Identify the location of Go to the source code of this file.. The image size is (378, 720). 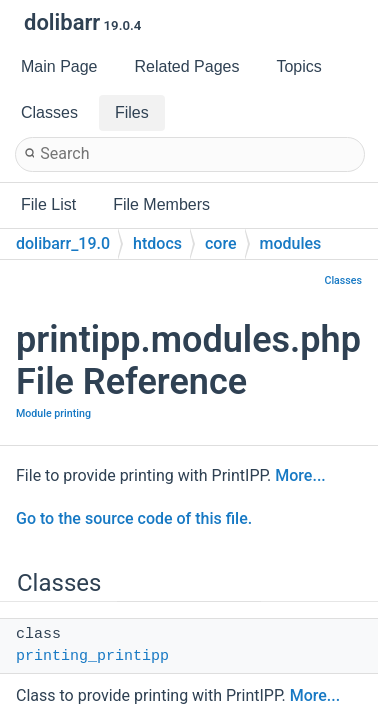
(134, 518).